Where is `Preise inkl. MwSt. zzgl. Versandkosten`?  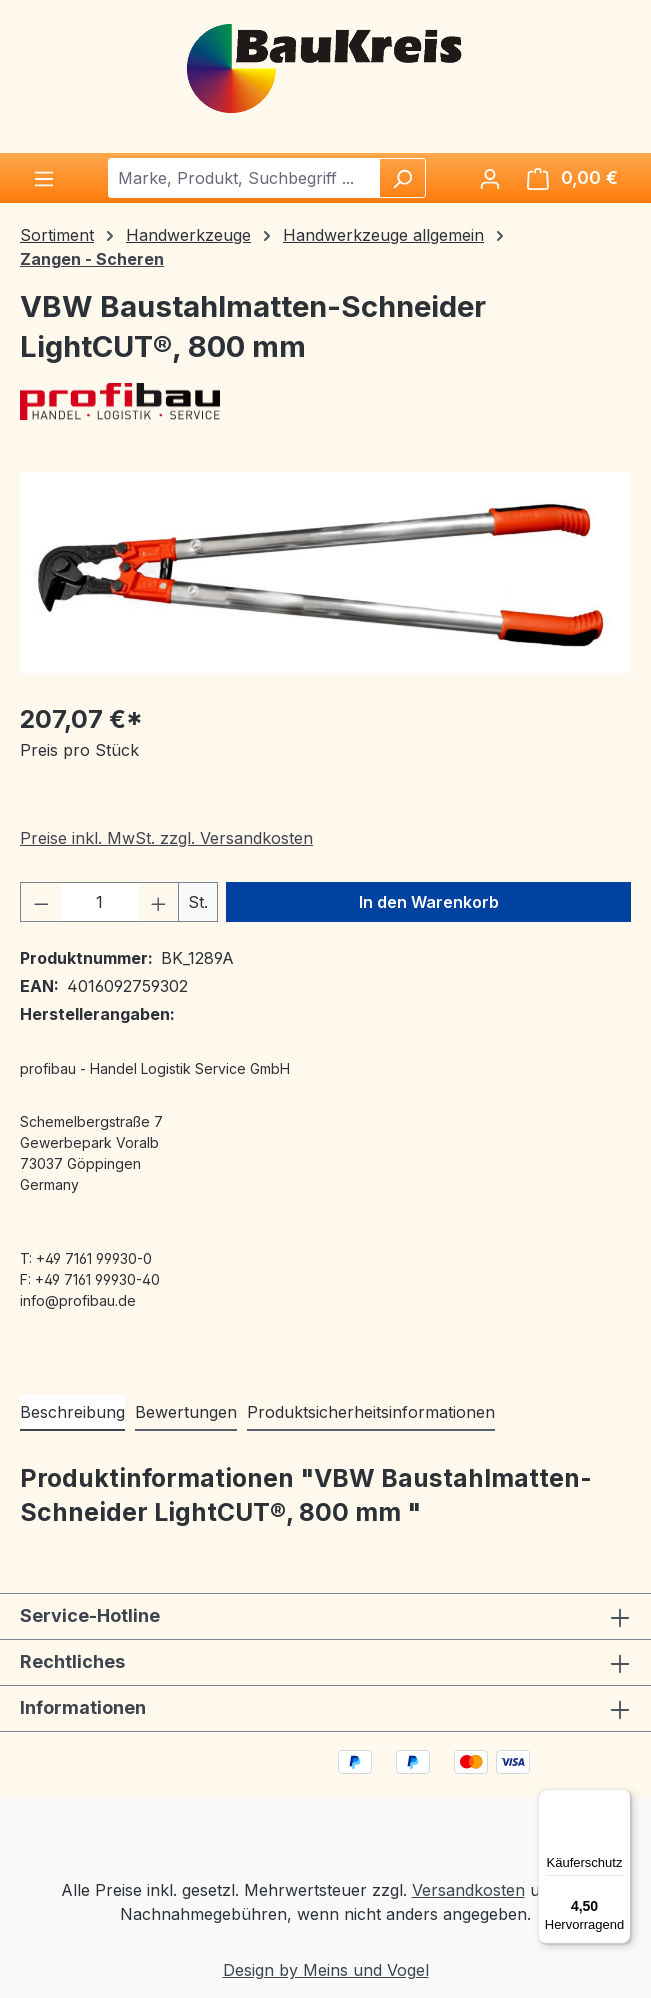
Preise inkl. MwSt. zzgl. Versandkosten is located at coordinates (166, 838).